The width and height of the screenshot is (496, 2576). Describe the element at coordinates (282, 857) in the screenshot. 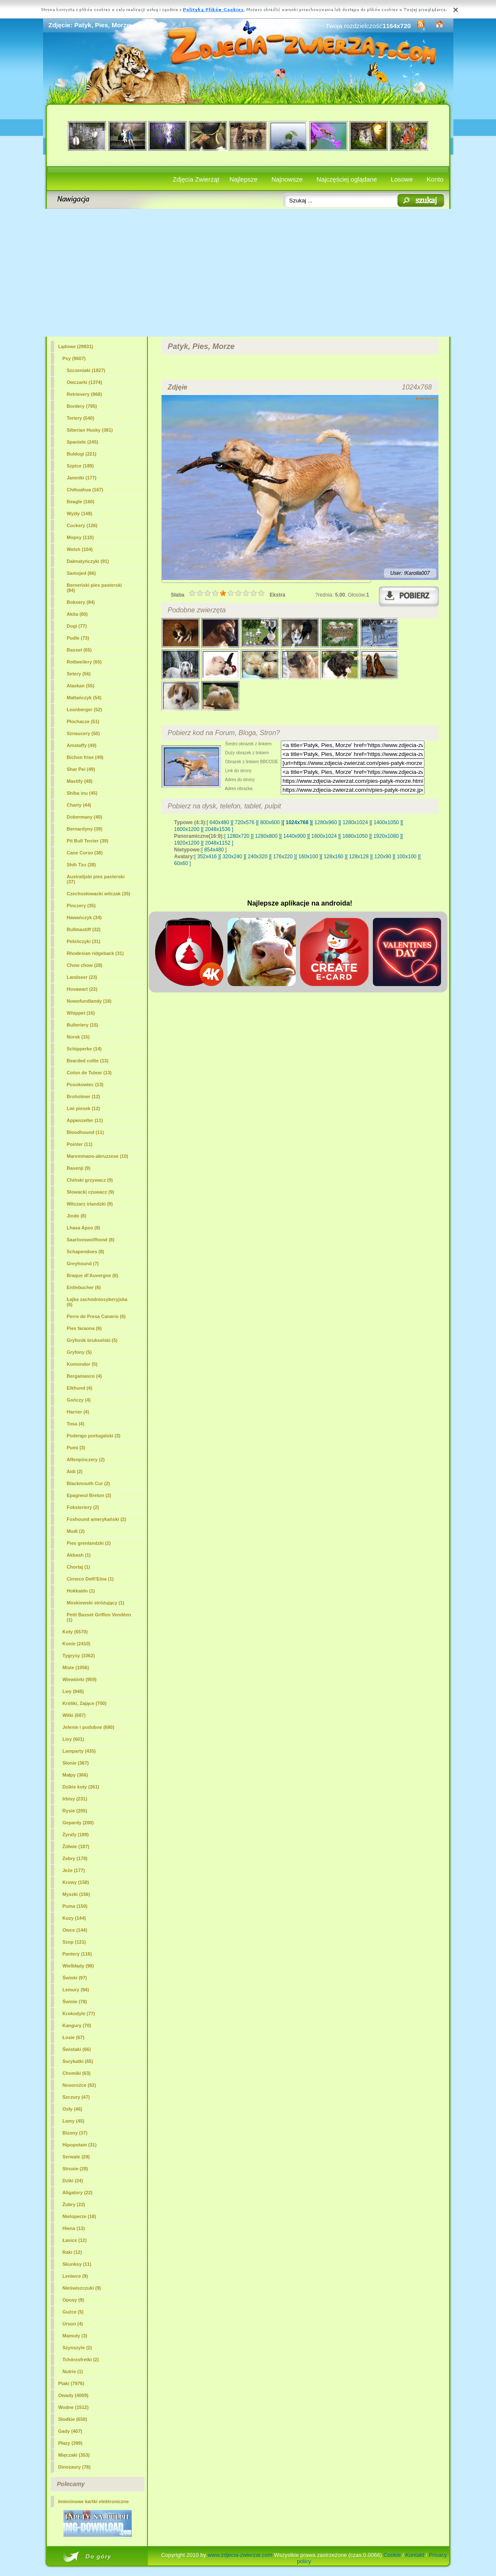

I see `[ 176x220 ]` at that location.